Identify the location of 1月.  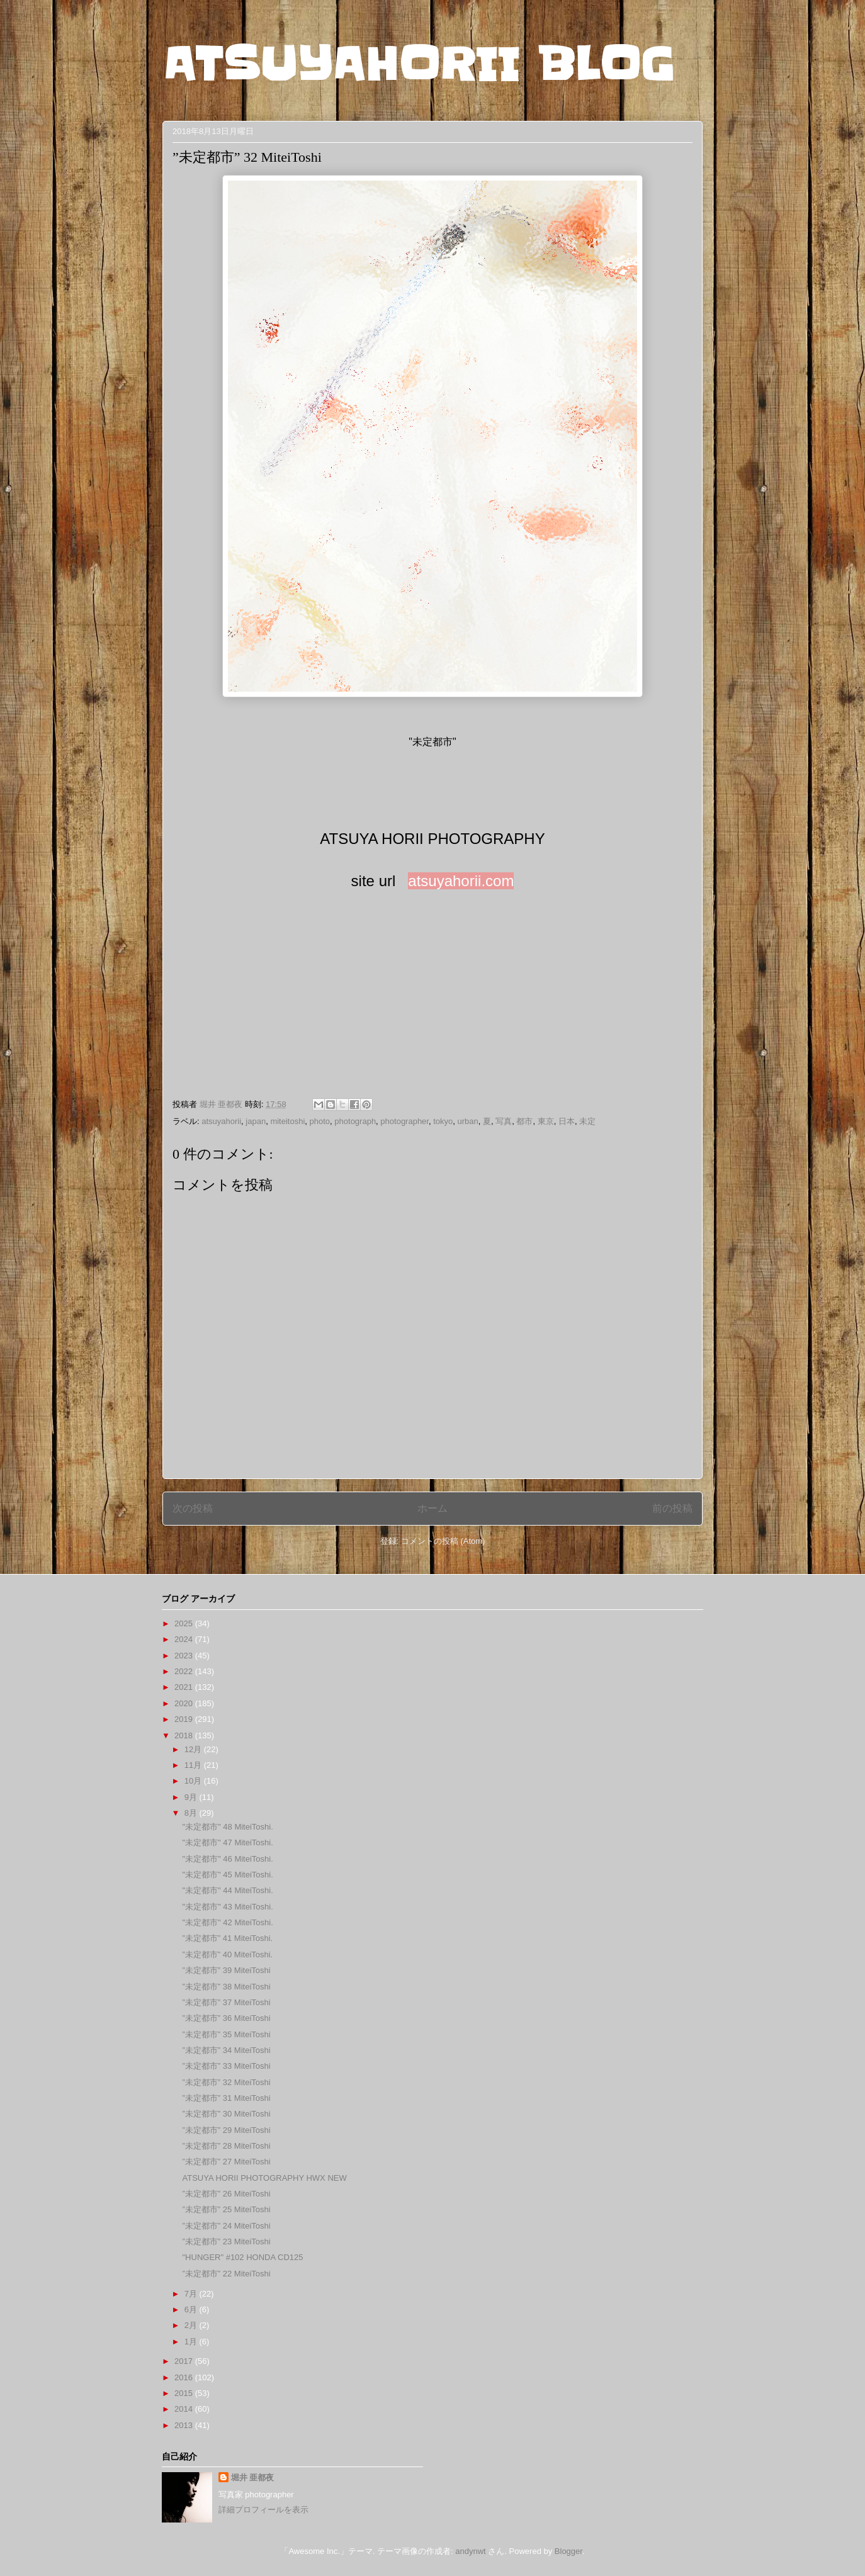
(192, 2341).